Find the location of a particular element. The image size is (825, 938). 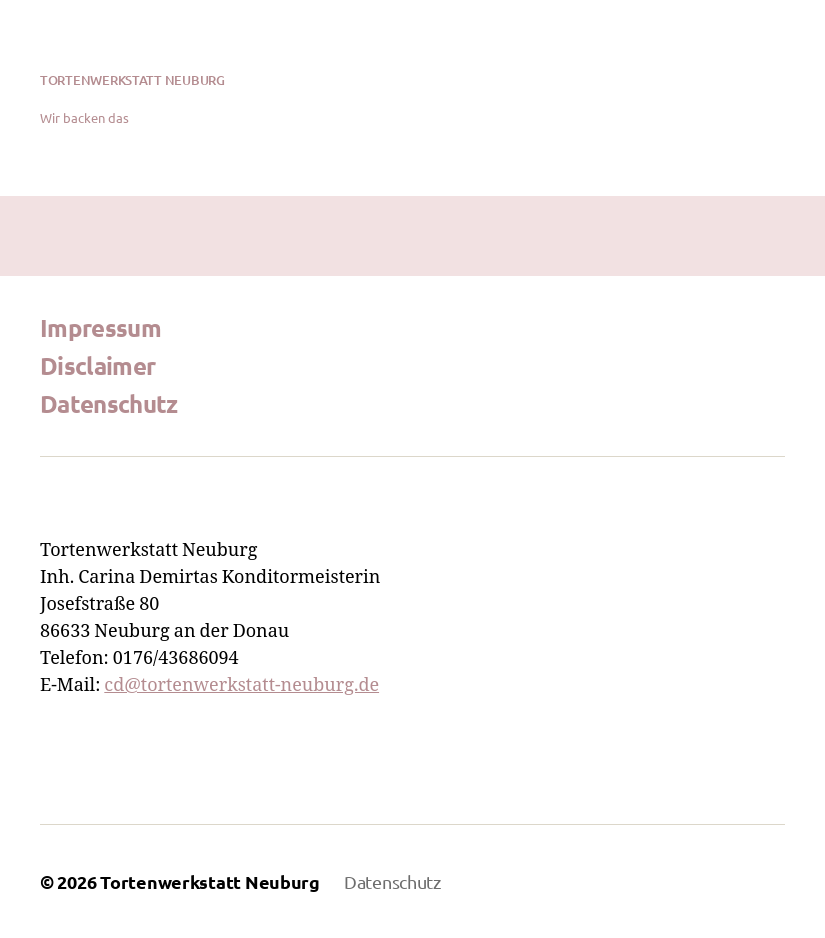

Datenschutz is located at coordinates (109, 403).